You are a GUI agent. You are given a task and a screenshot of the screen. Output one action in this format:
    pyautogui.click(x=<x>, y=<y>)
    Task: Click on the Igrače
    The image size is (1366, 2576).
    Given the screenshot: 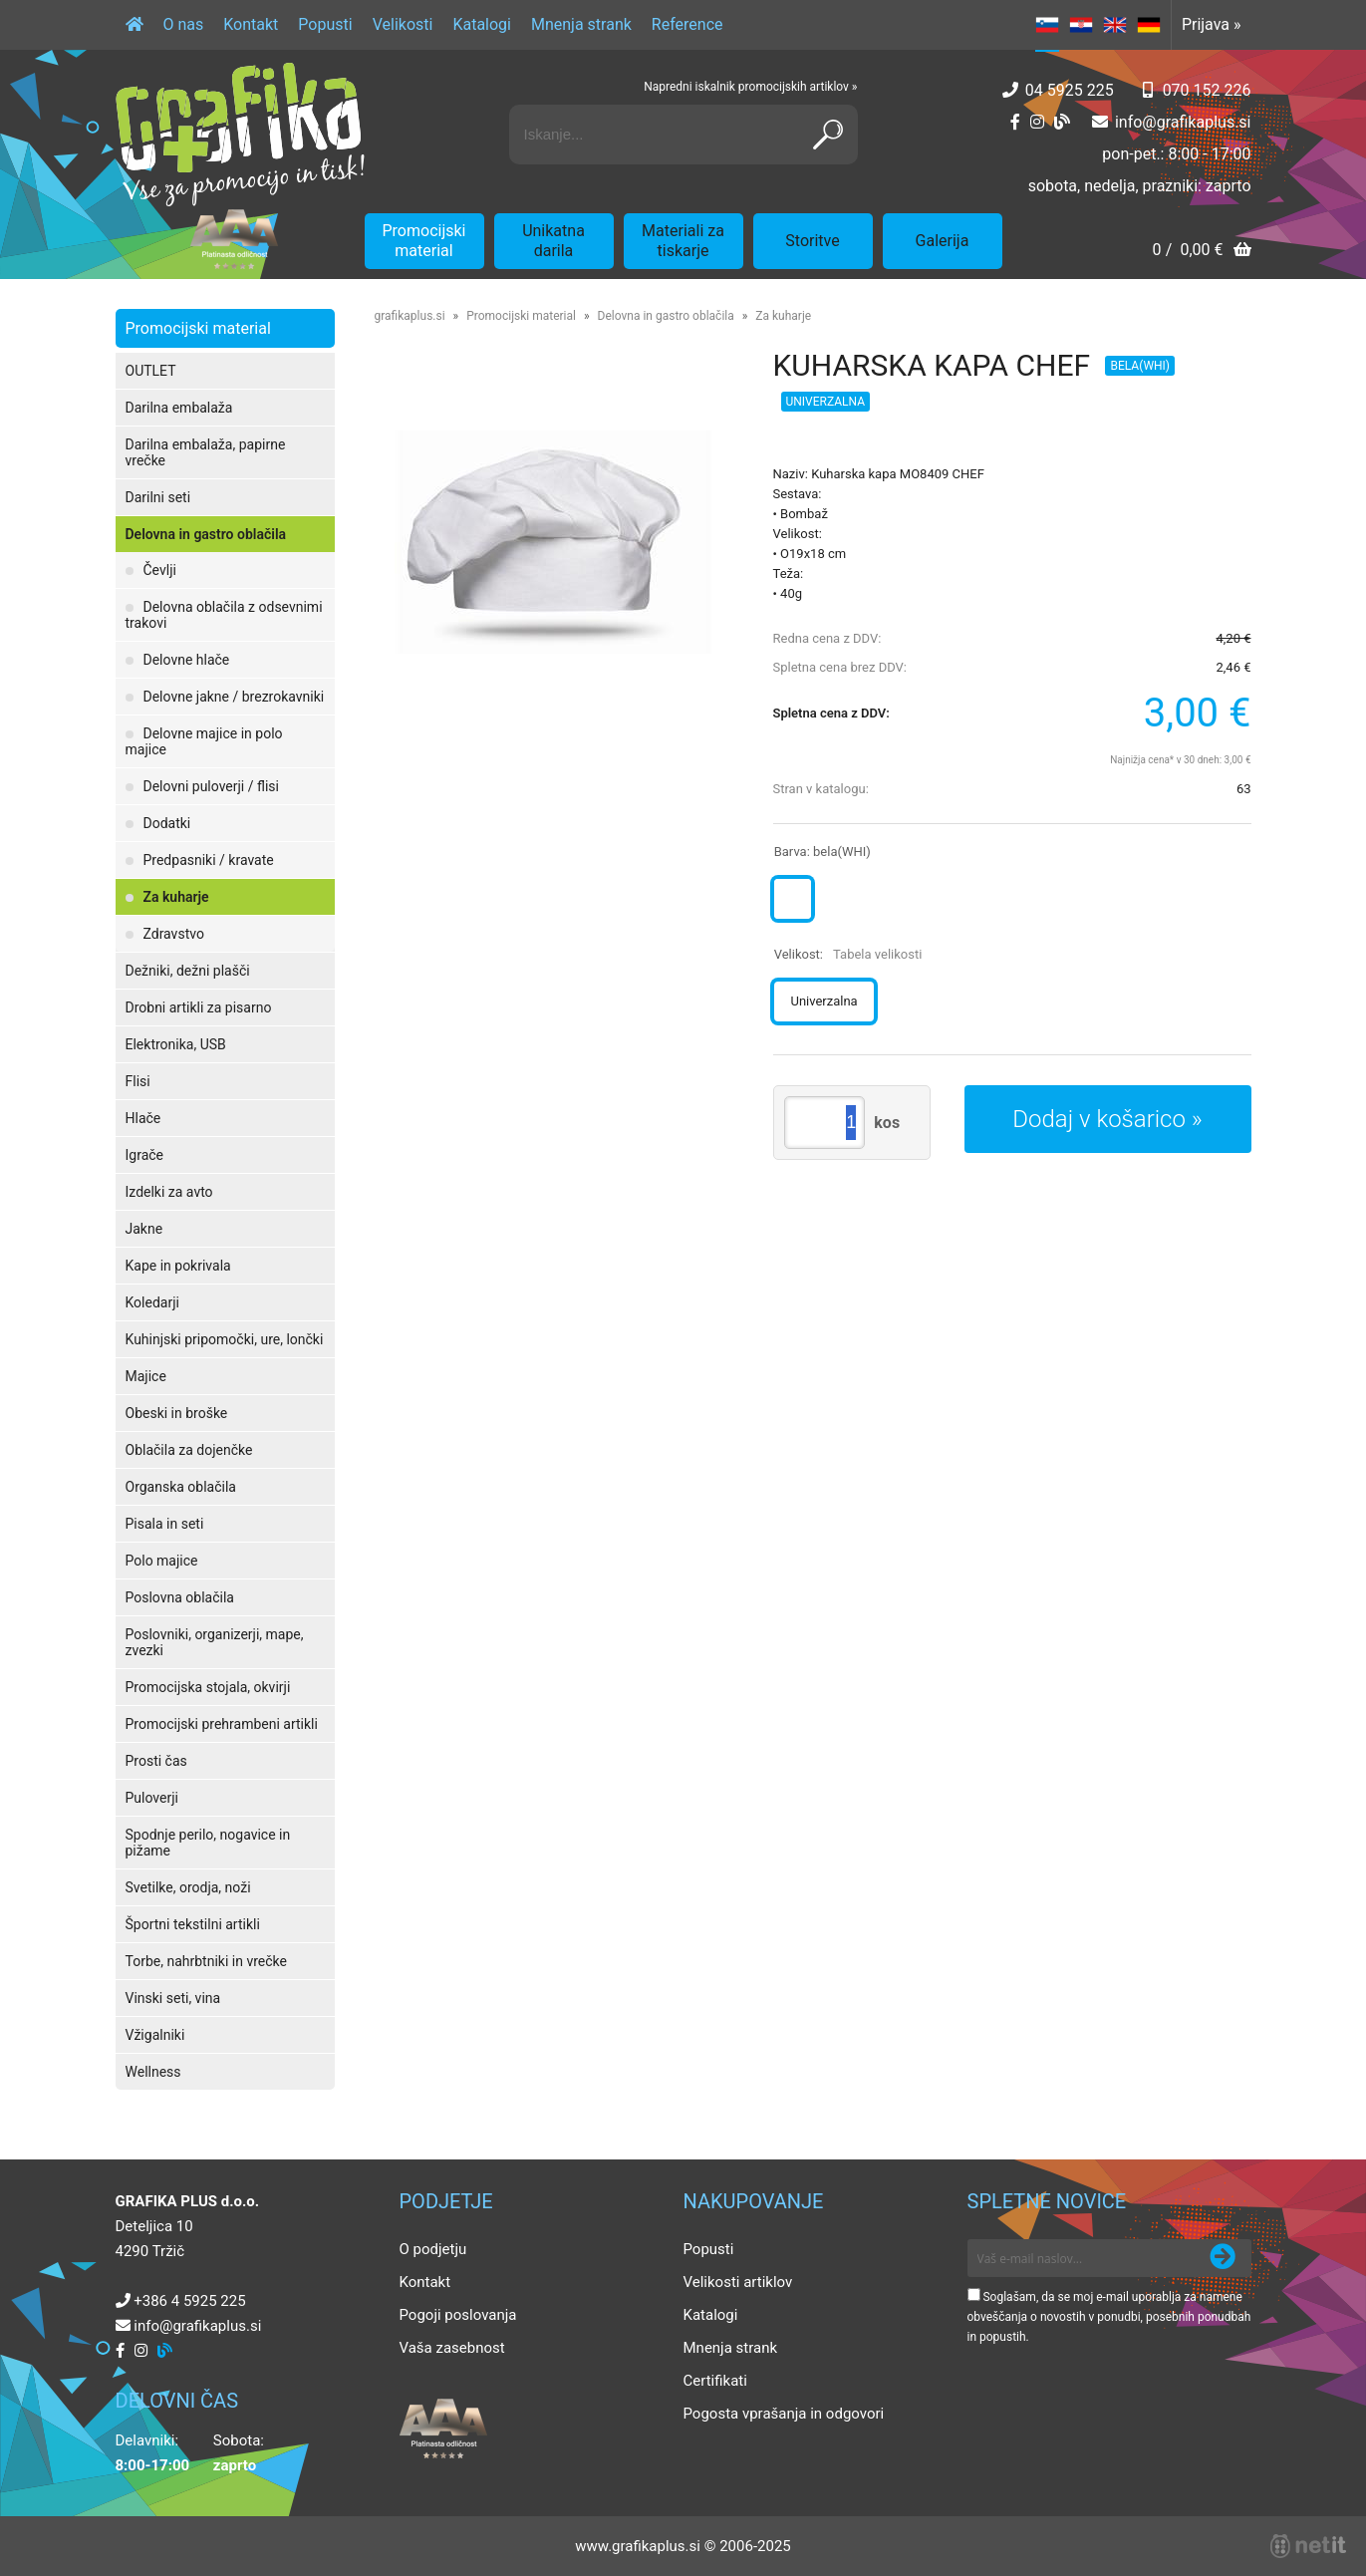 What is the action you would take?
    pyautogui.click(x=145, y=1155)
    